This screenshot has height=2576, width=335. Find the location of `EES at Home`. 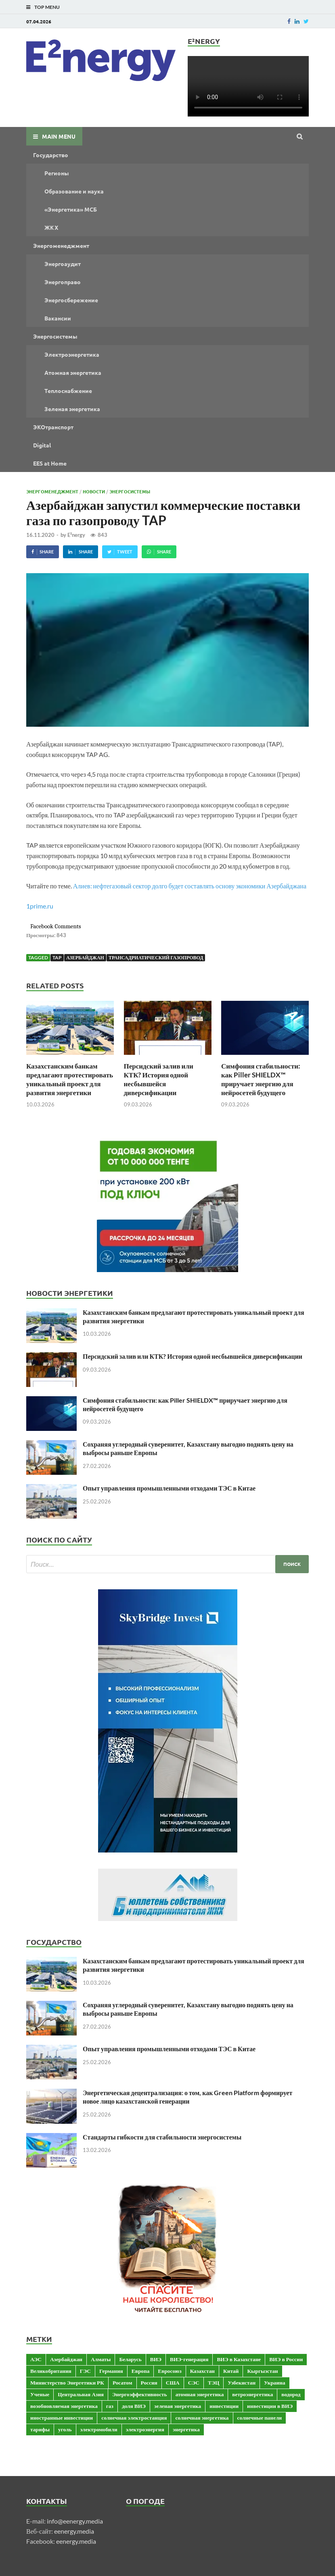

EES at Home is located at coordinates (50, 463).